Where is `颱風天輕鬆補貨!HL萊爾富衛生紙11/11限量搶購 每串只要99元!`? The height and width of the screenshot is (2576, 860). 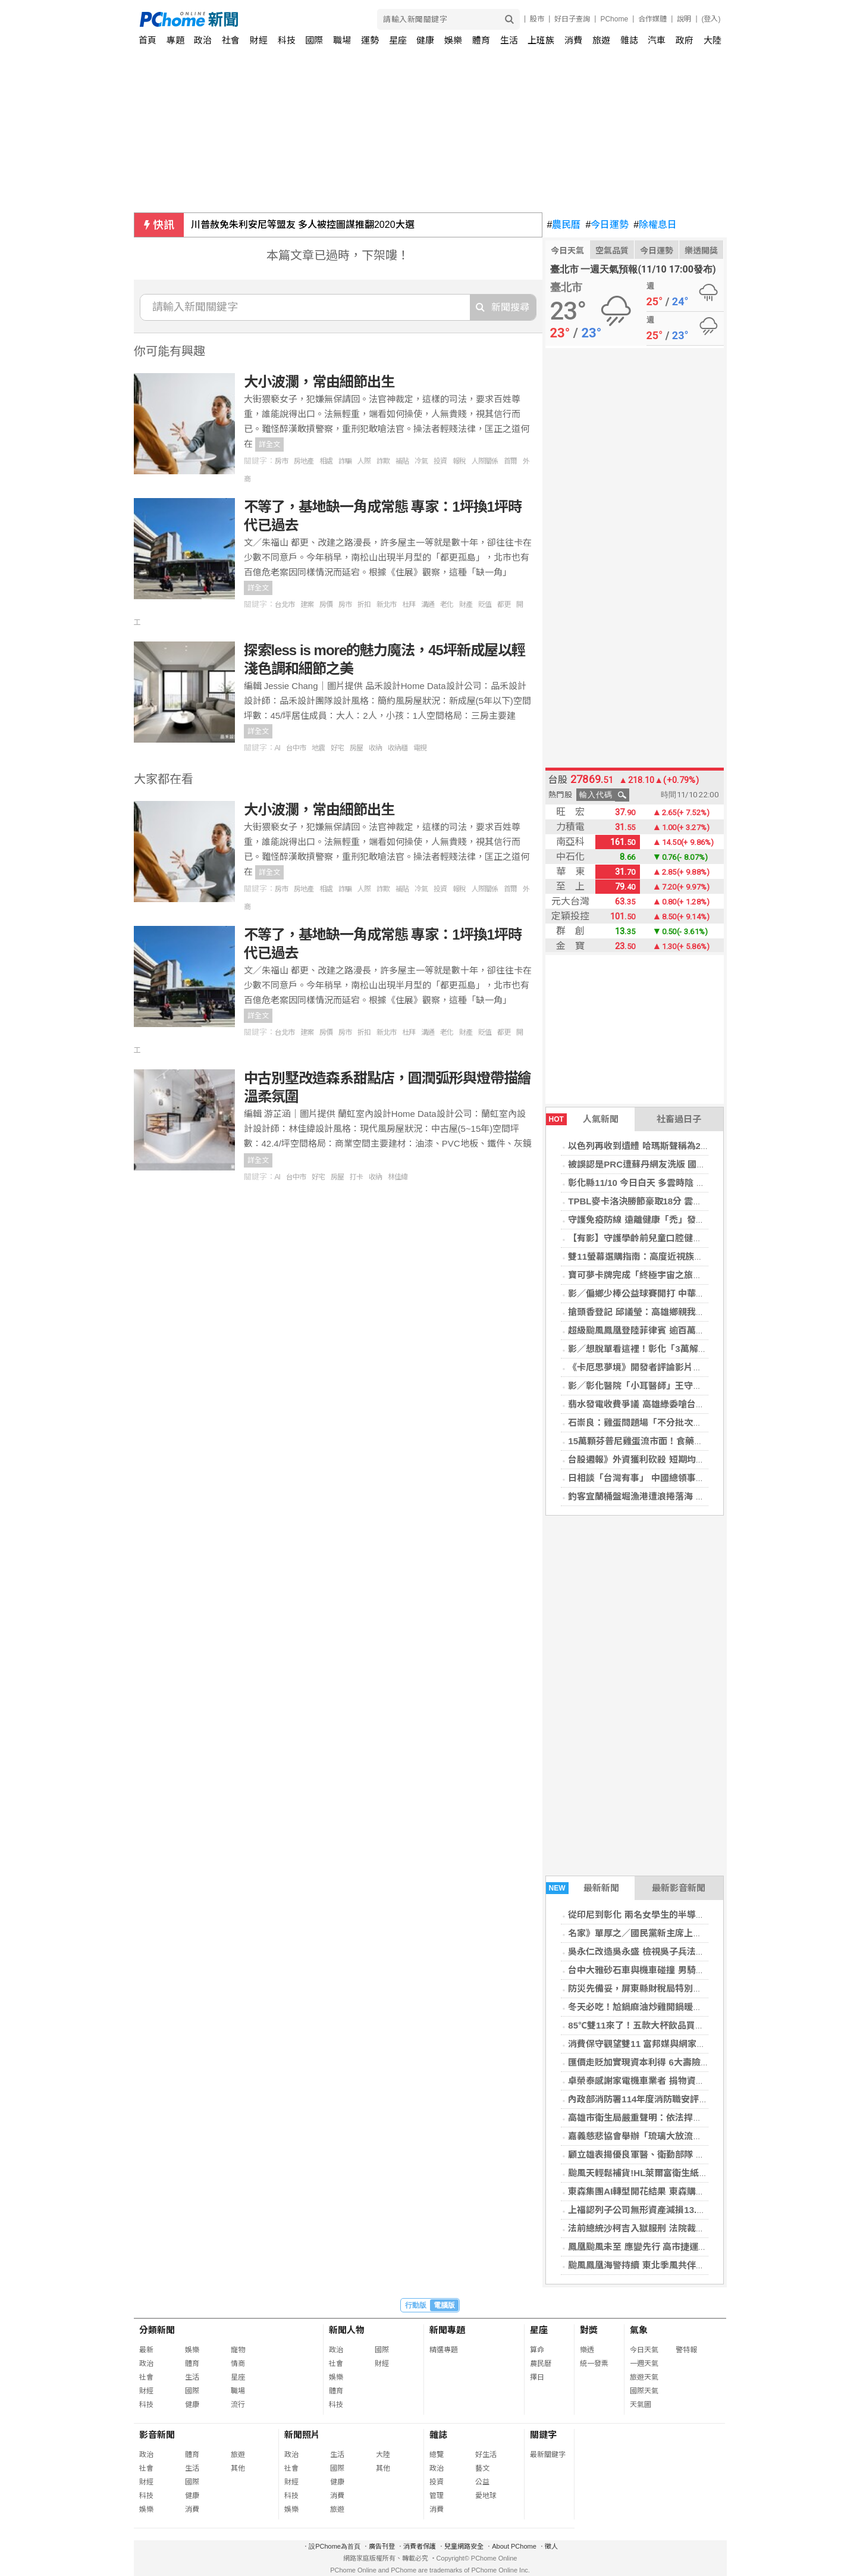 颱風天輕鬆補貨!HL萊爾富衛生紙11/11限量搶購 每串只要99元! is located at coordinates (692, 2173).